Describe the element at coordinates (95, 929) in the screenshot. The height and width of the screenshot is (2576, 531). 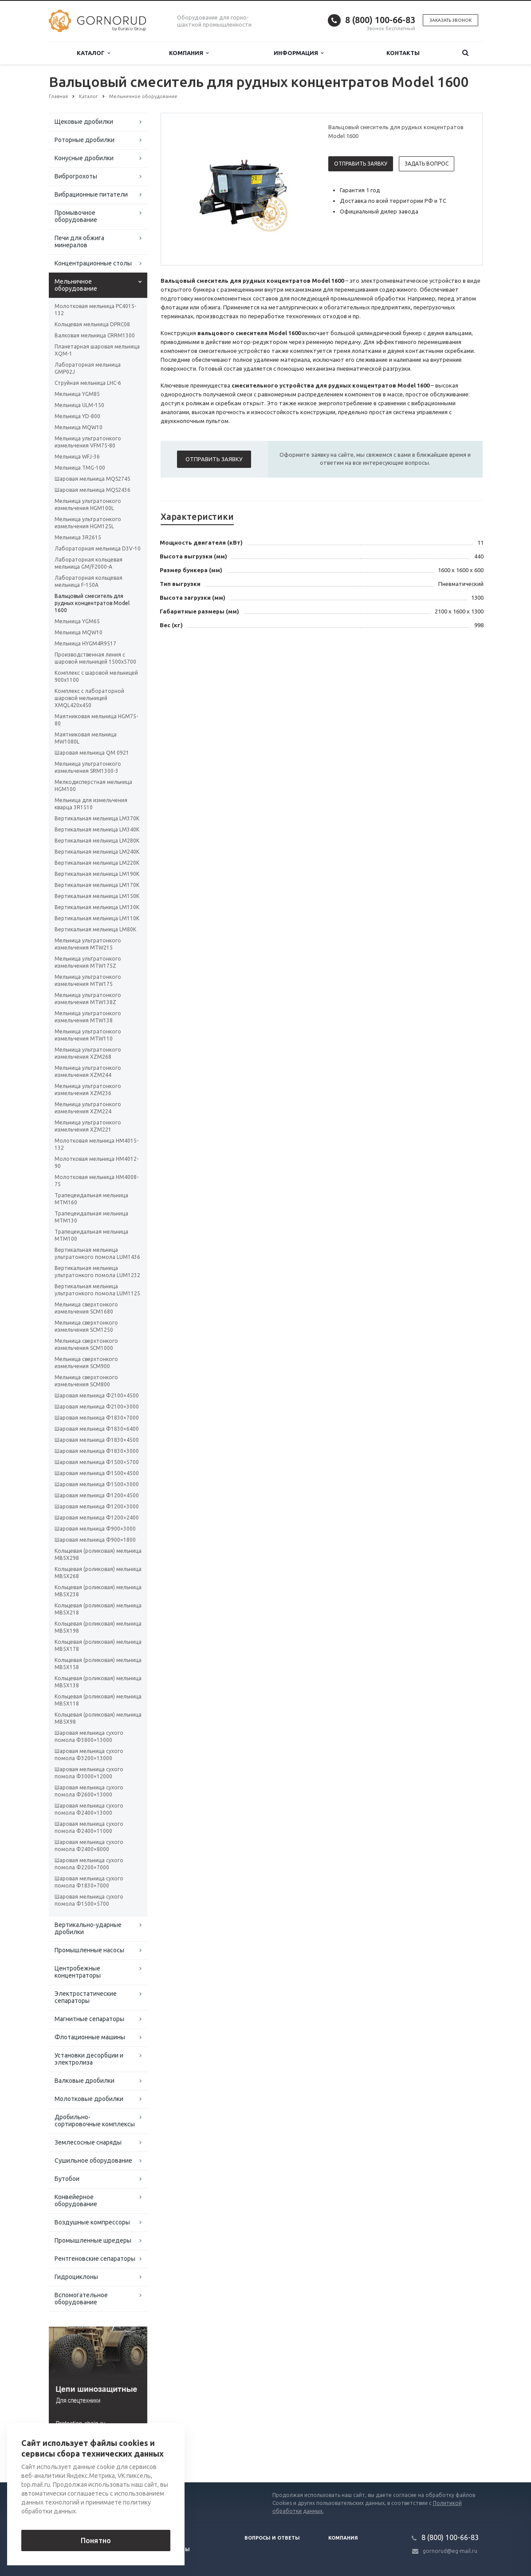
I see `Вертикальная мельница LM80K` at that location.